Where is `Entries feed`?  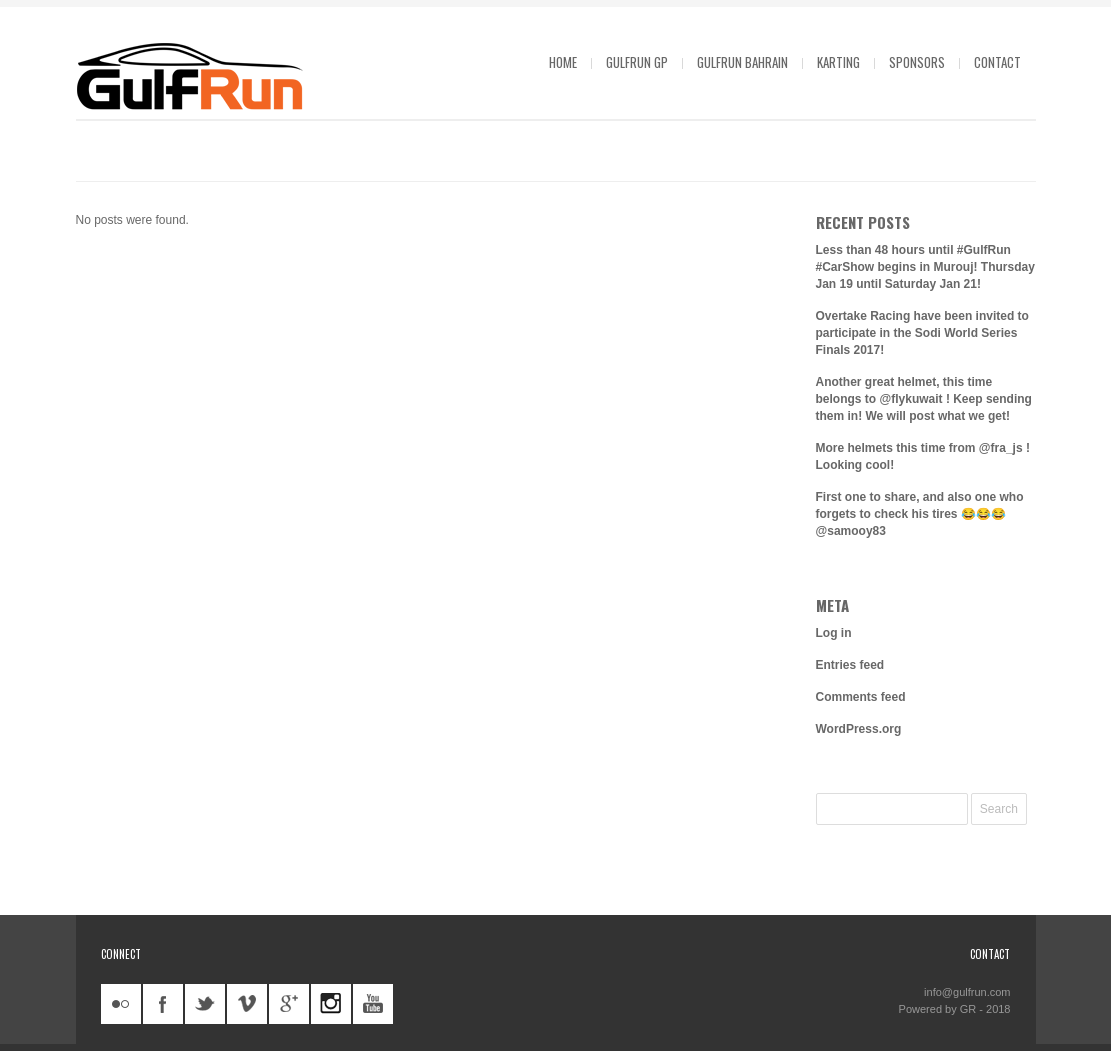 Entries feed is located at coordinates (850, 665).